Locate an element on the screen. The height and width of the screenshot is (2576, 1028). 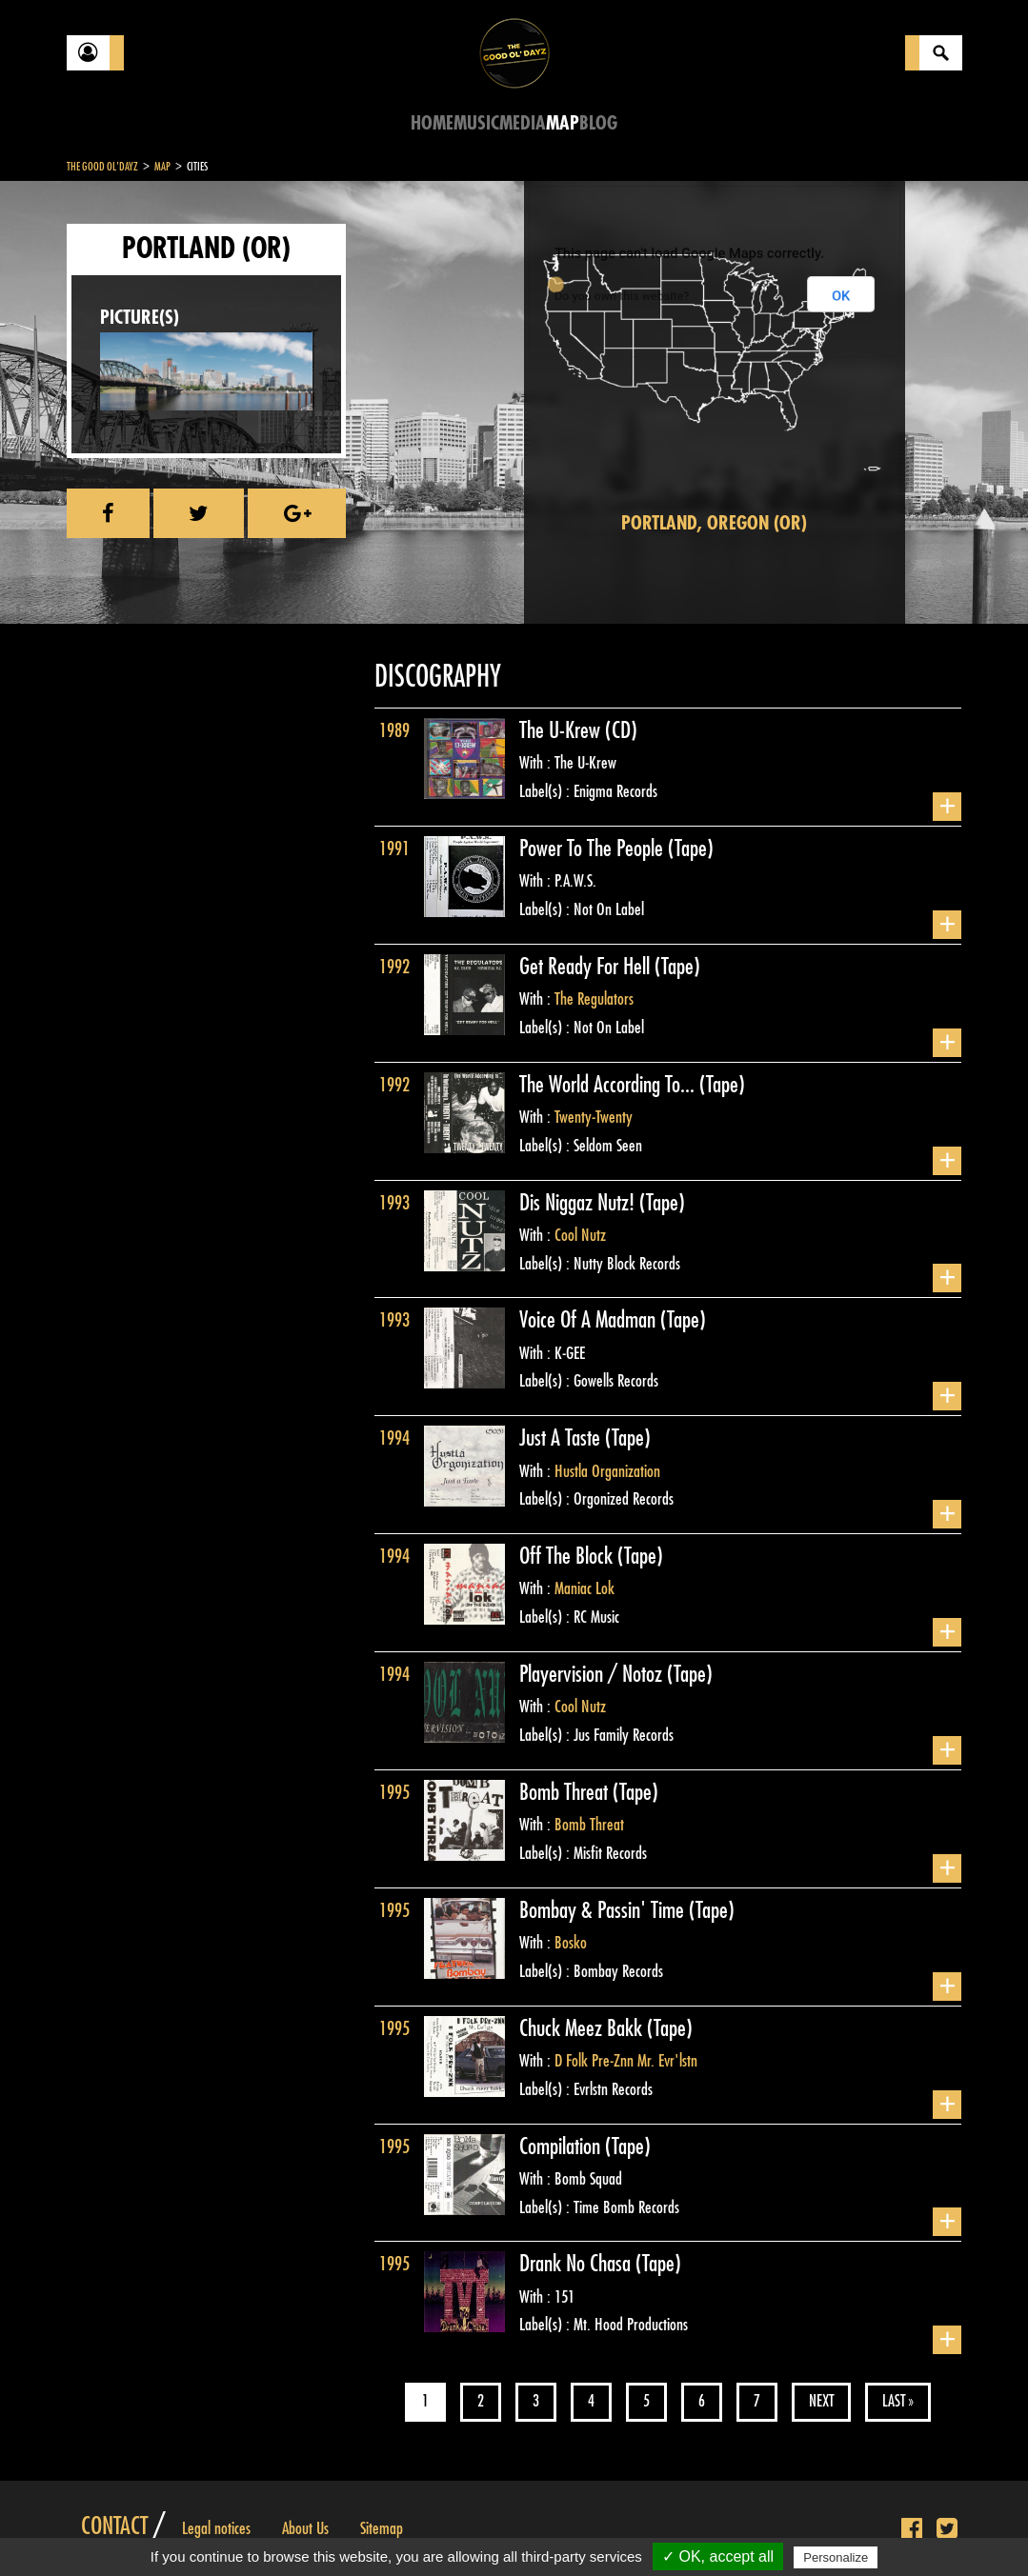
Twenty-Twenty is located at coordinates (593, 1117).